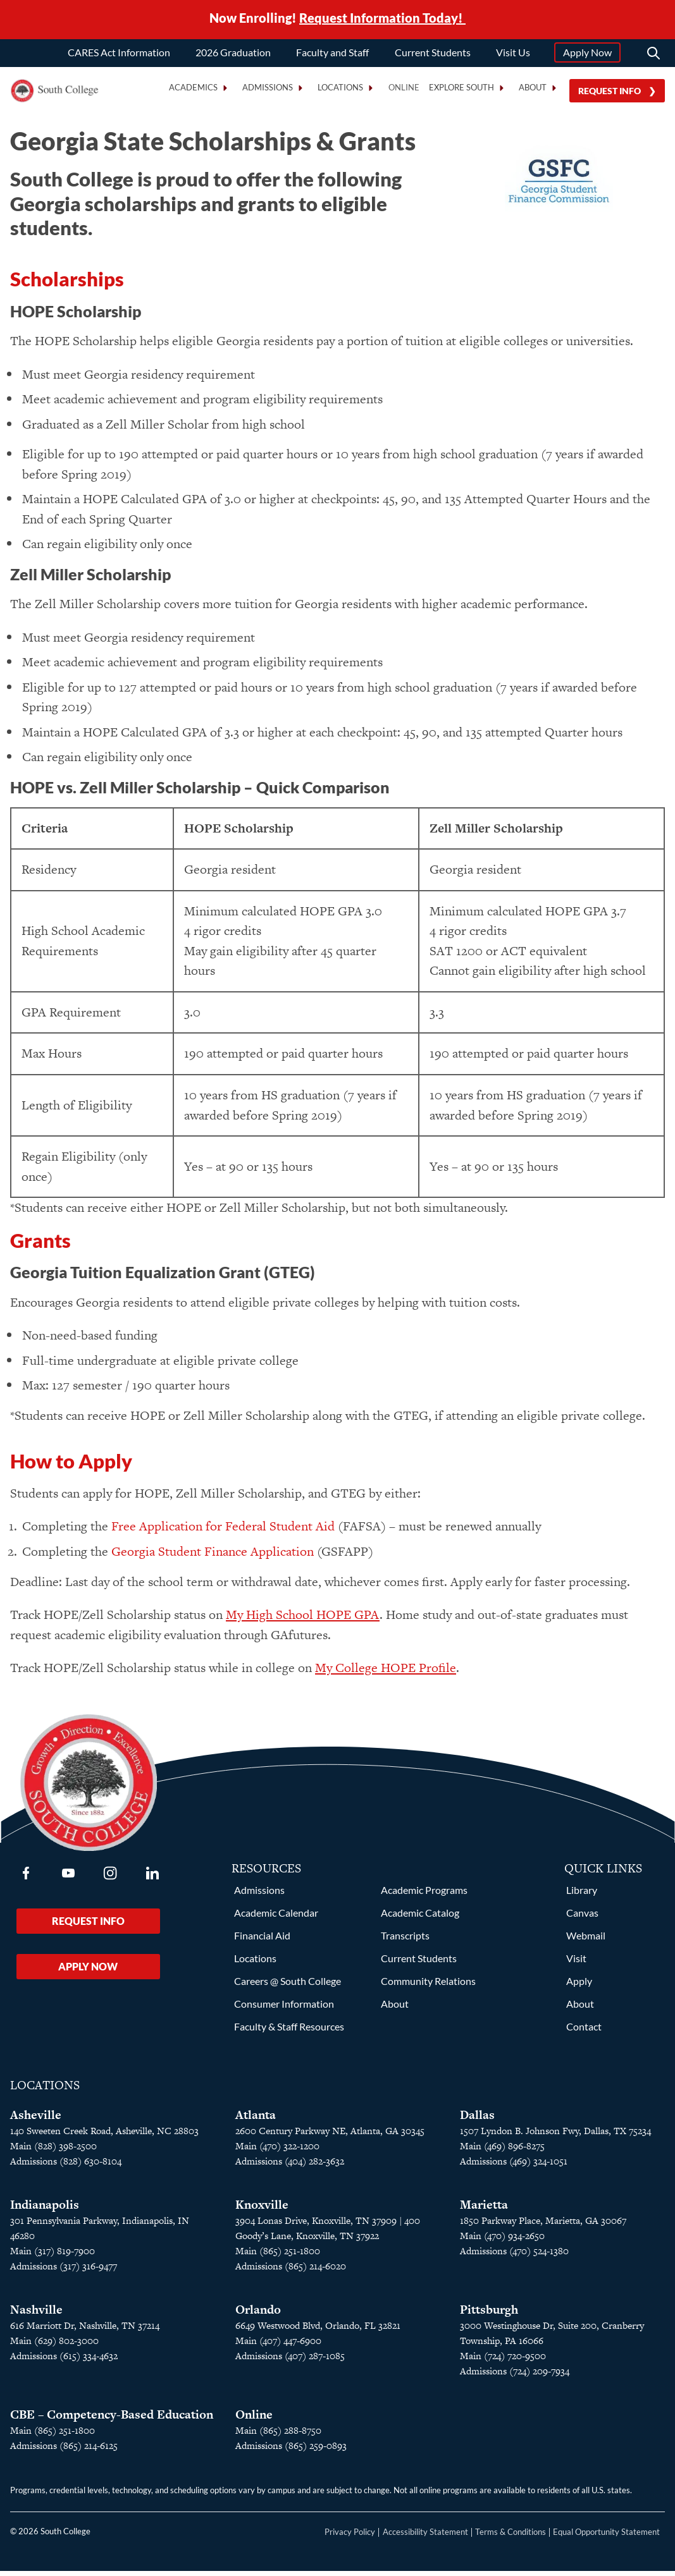 This screenshot has height=2576, width=675. Describe the element at coordinates (350, 2537) in the screenshot. I see `Privacy Policy` at that location.